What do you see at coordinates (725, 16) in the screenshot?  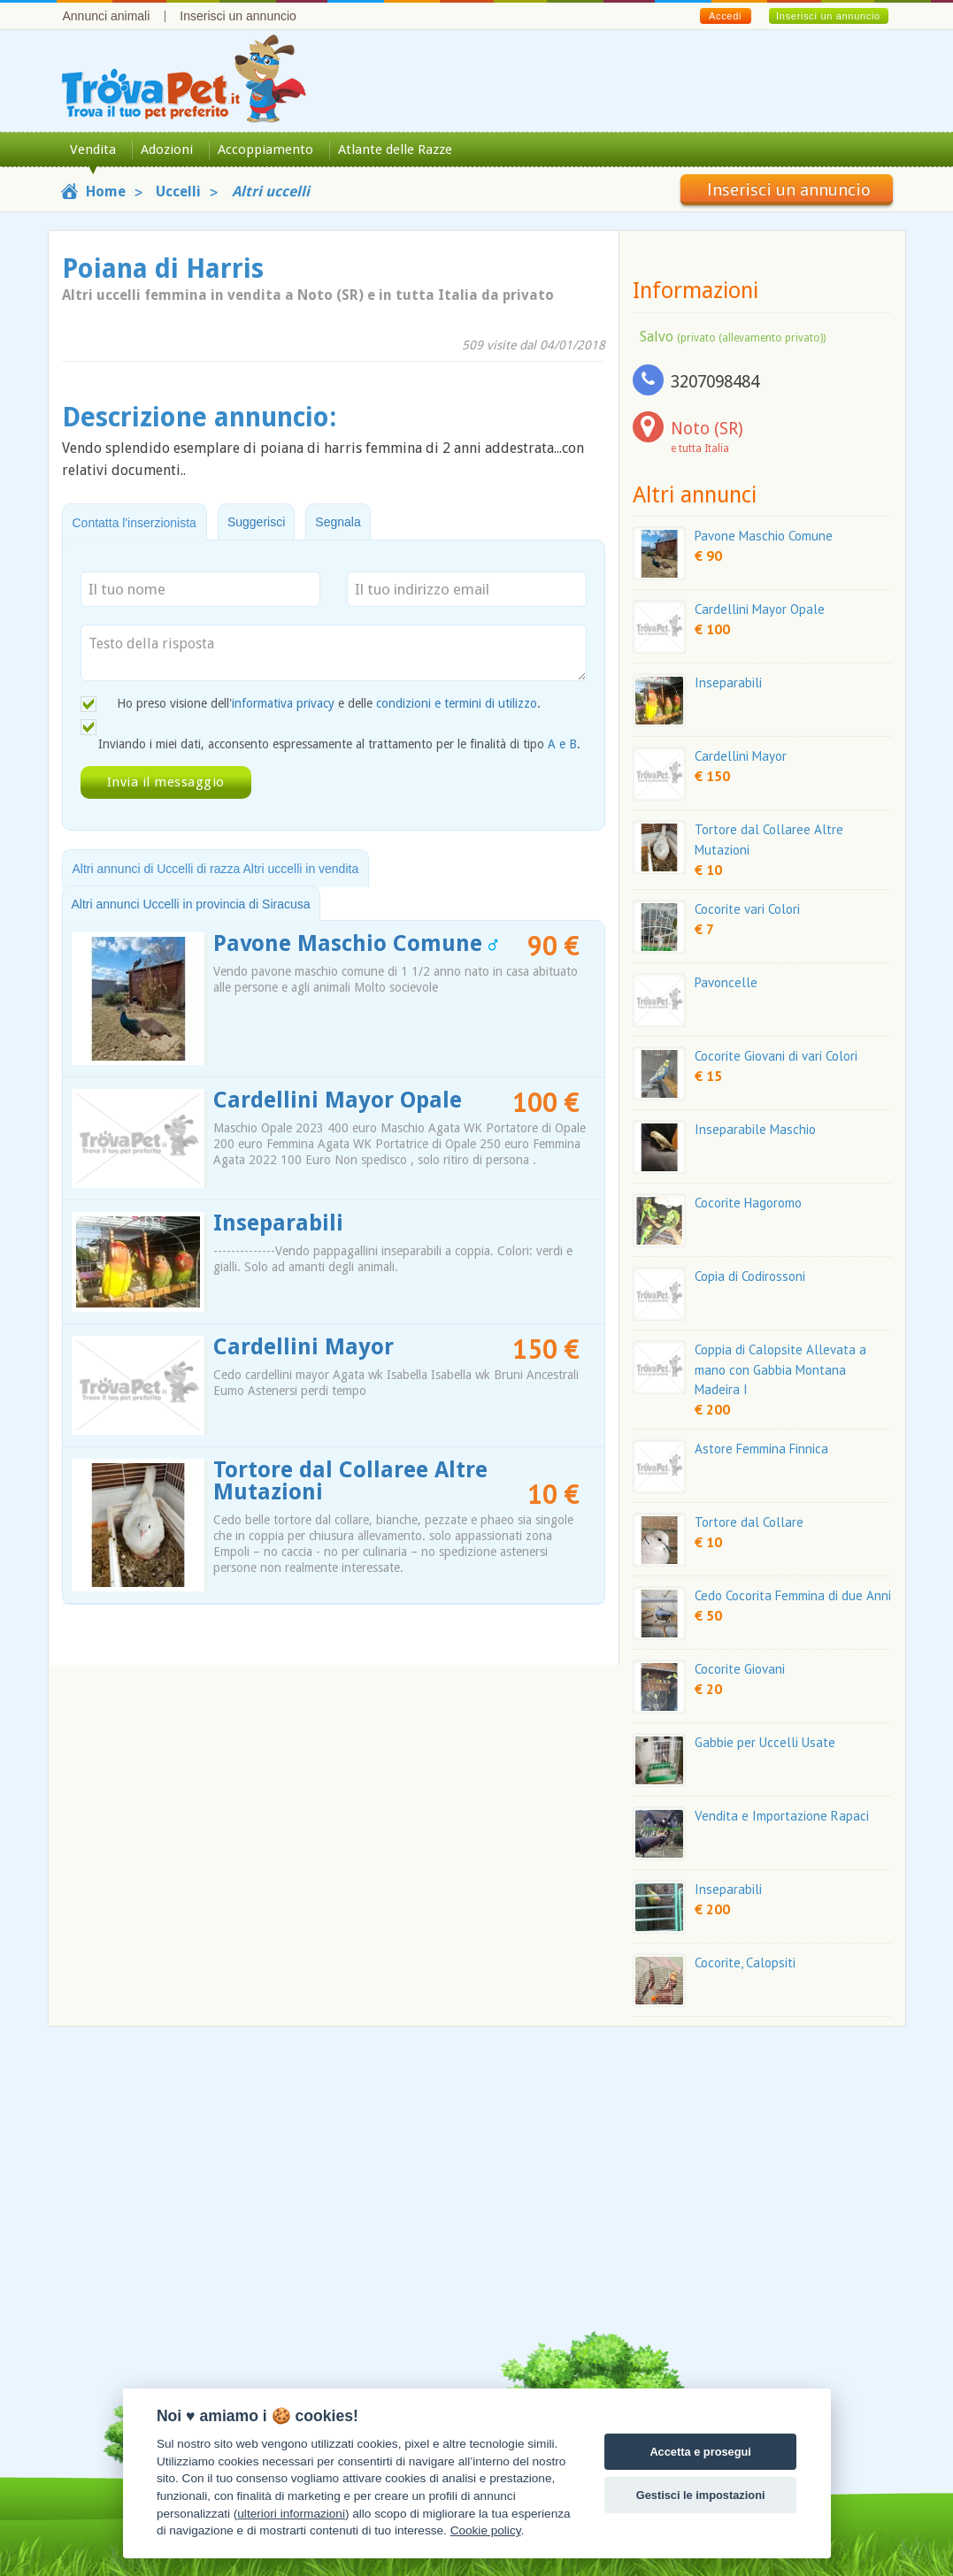 I see `Accedi` at bounding box center [725, 16].